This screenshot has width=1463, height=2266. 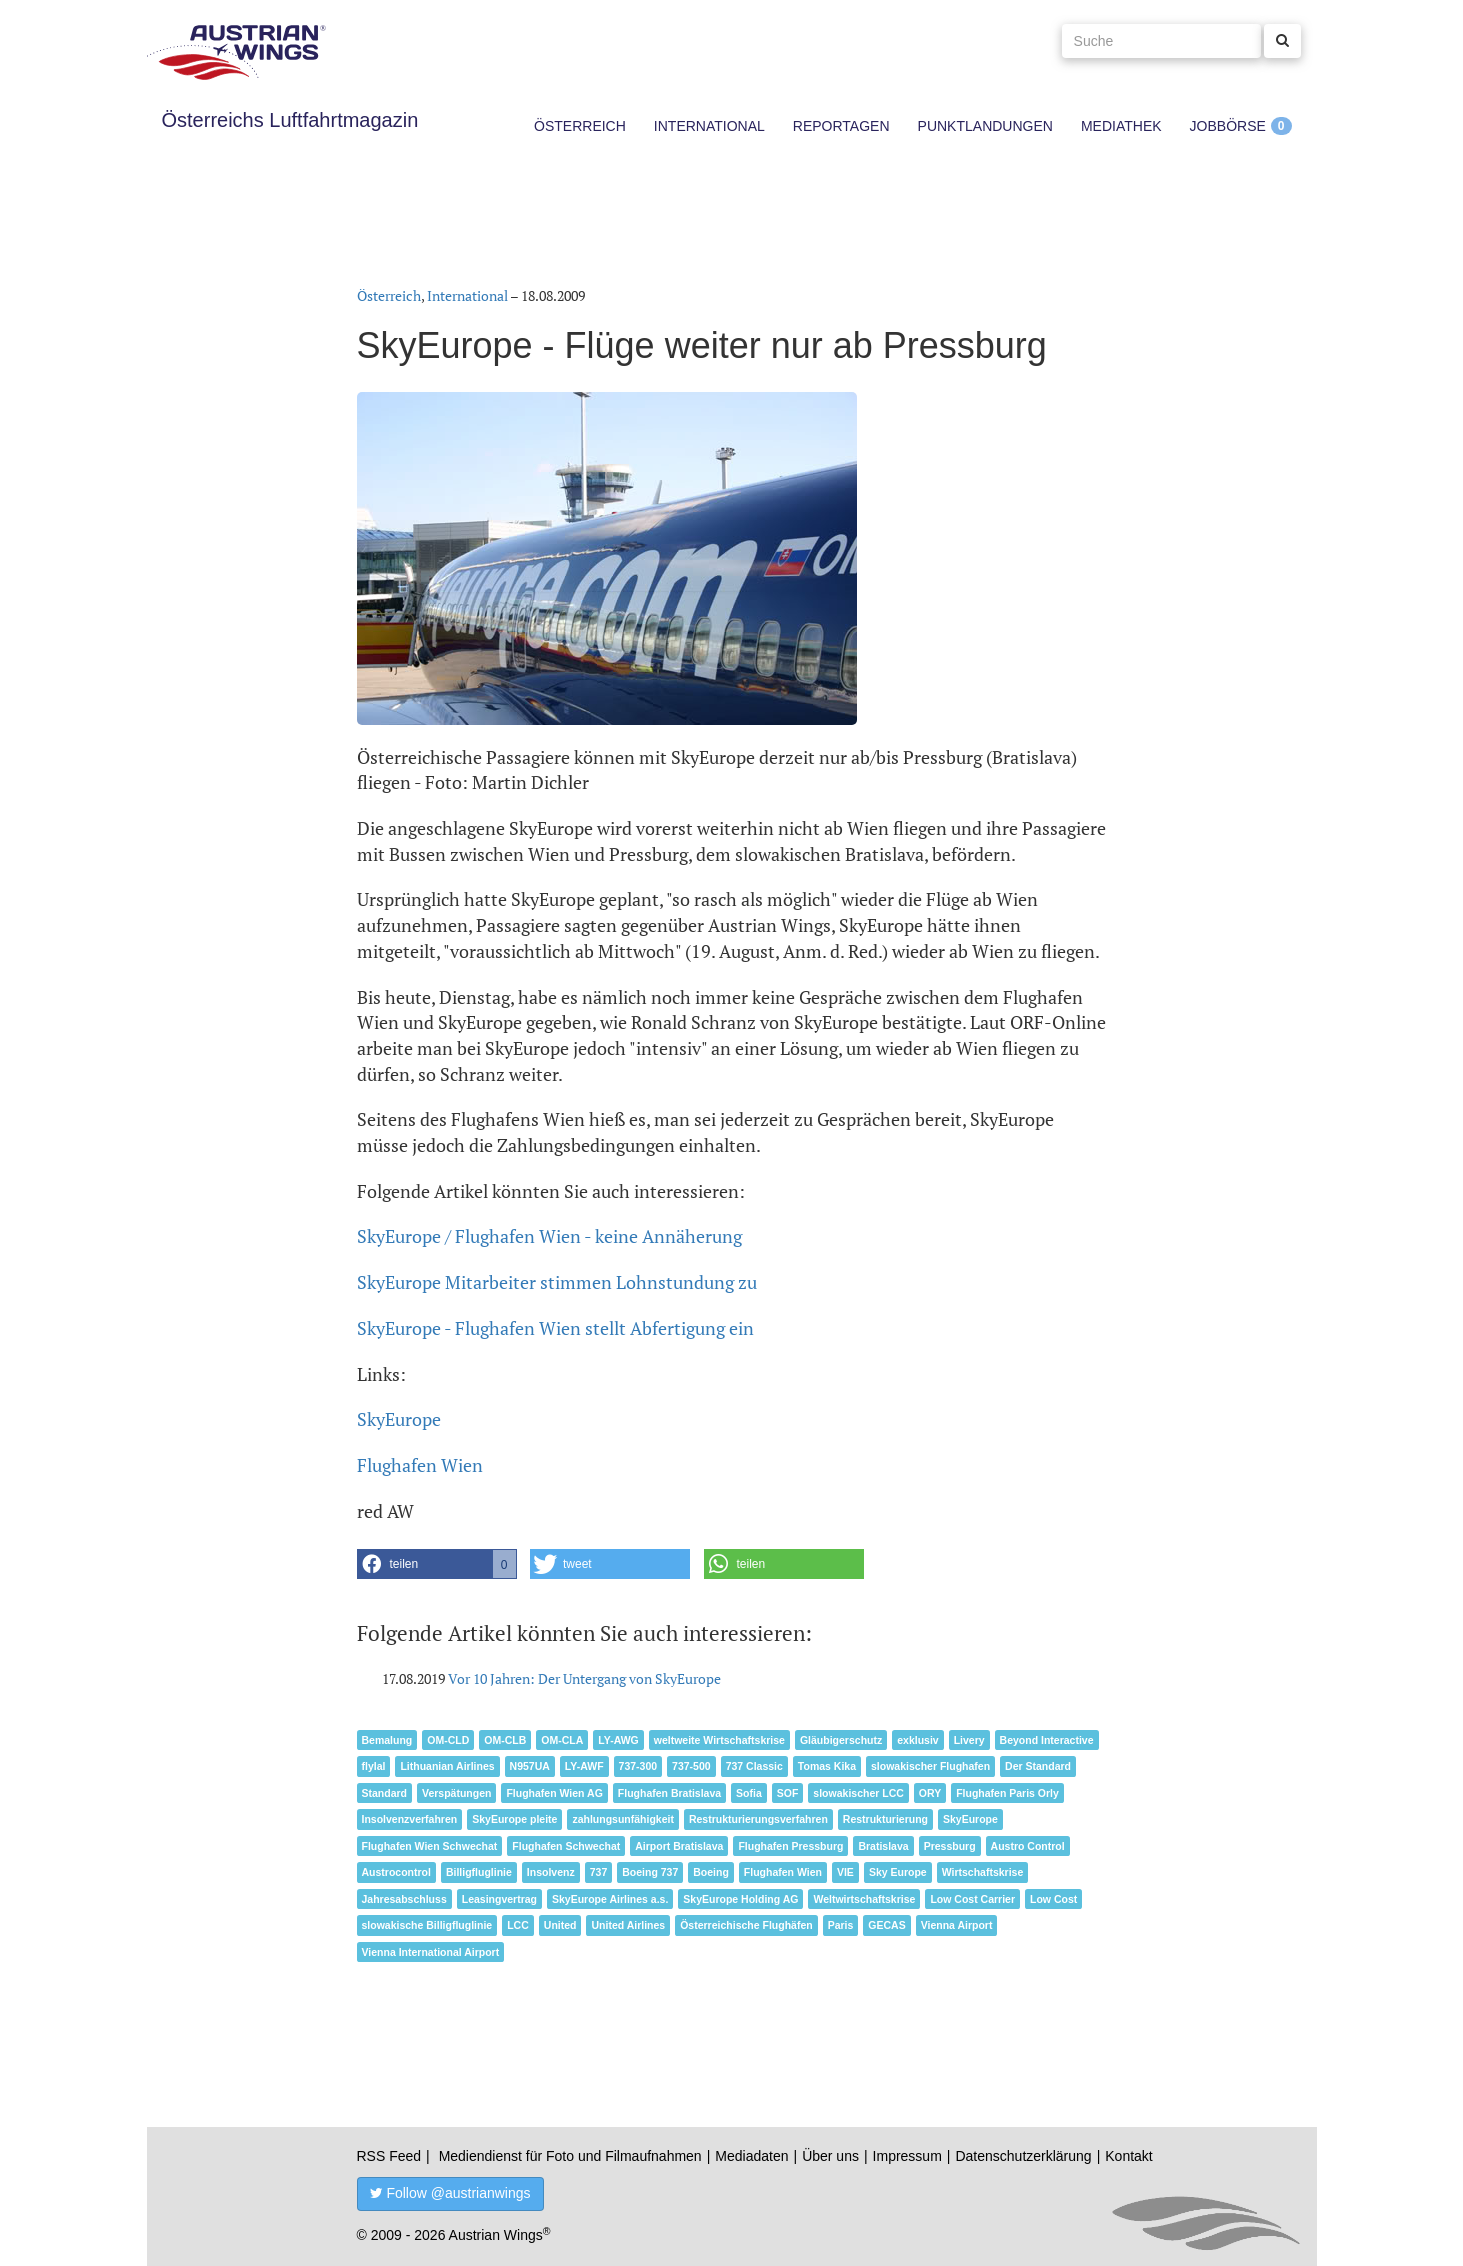 I want to click on slowakischer LCC, so click(x=858, y=1793).